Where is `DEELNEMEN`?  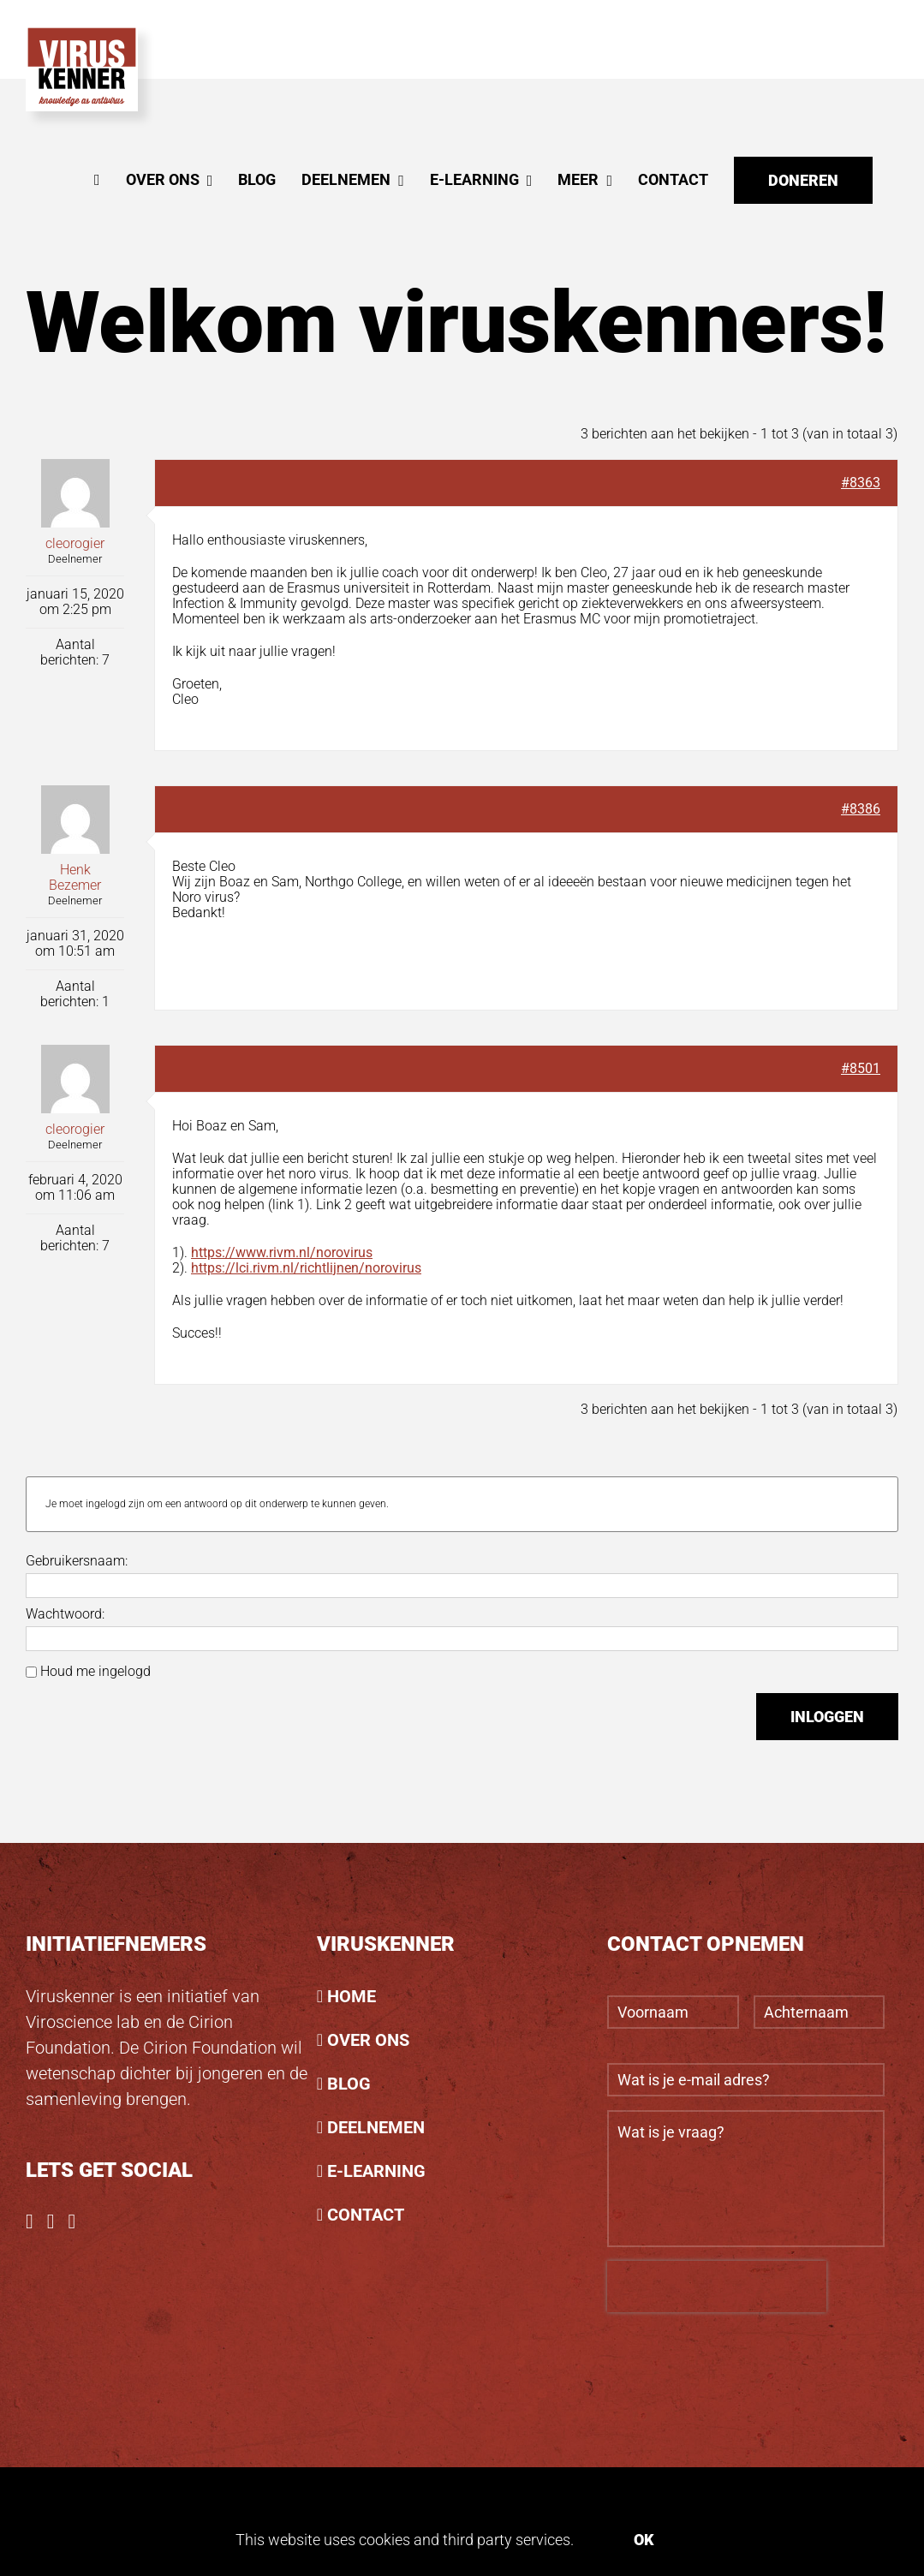 DEELNEMEN is located at coordinates (376, 2127).